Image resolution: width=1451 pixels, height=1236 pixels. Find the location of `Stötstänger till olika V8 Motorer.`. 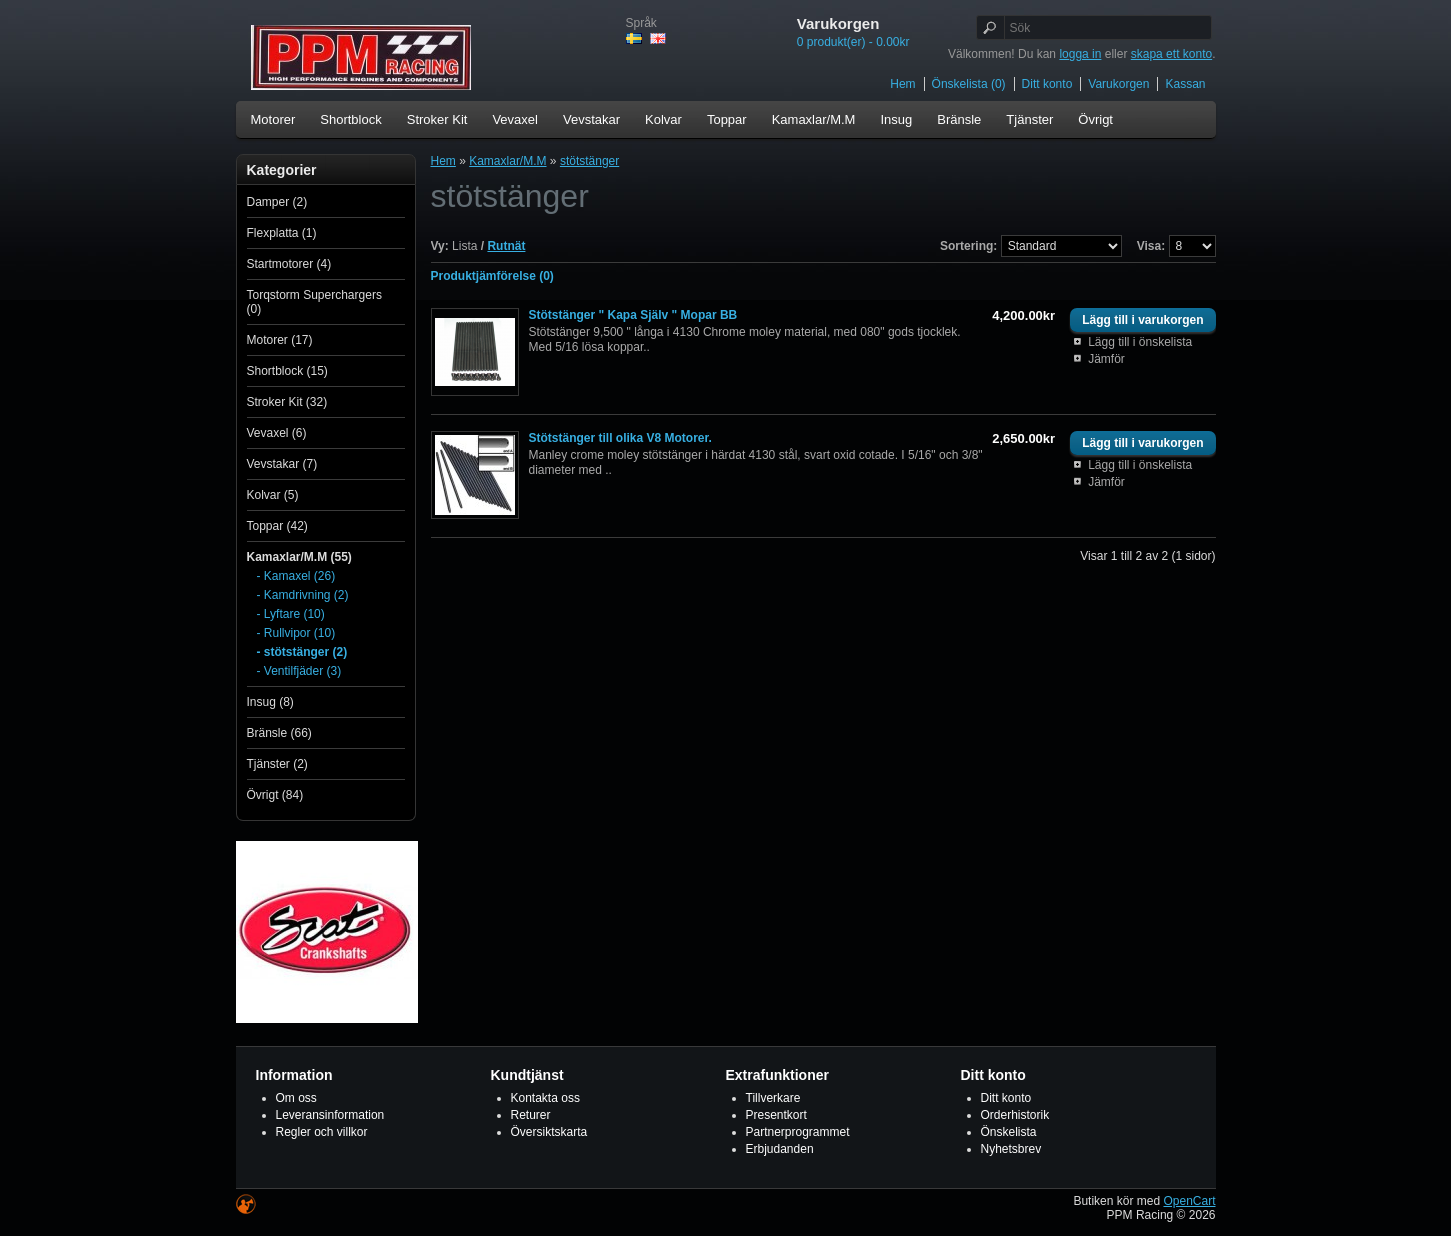

Stötstänger till olika V8 Motorer. is located at coordinates (620, 438).